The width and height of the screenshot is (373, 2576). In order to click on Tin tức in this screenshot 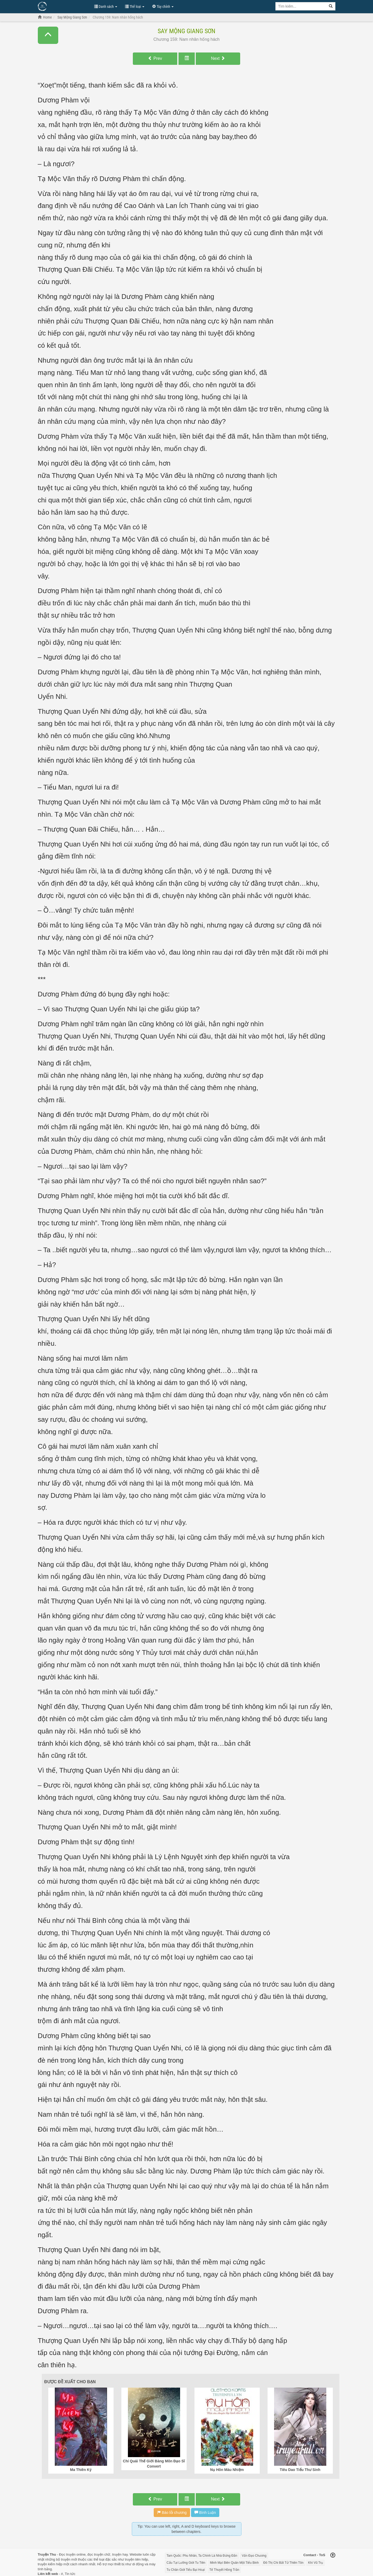, I will do `click(70, 2574)`.